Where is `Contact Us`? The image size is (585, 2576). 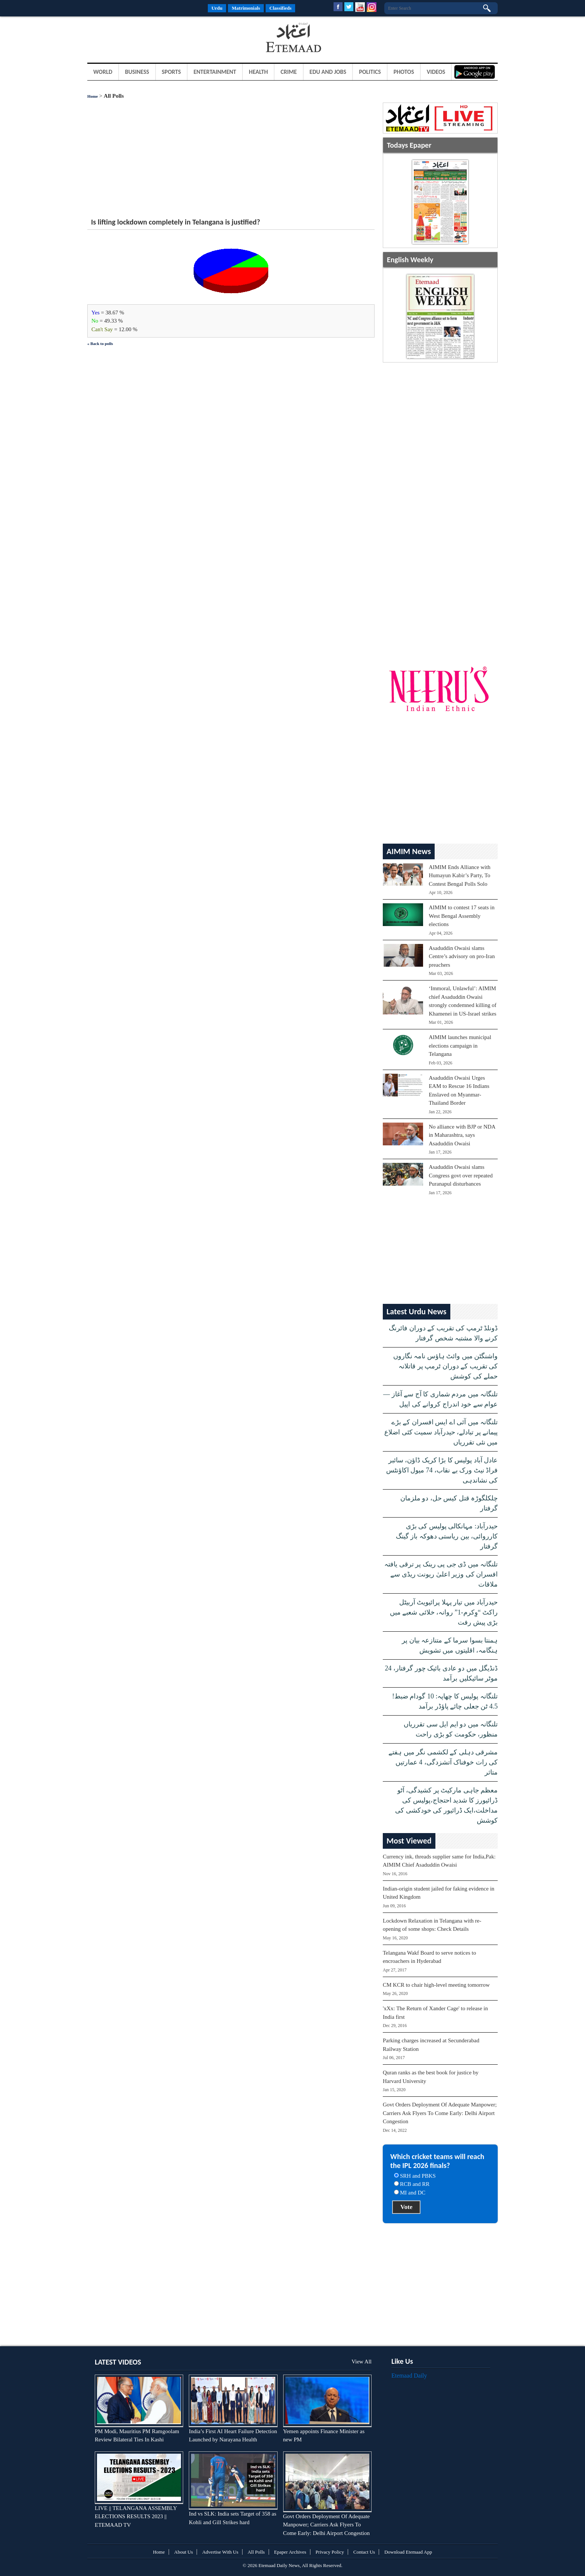
Contact Us is located at coordinates (364, 2552).